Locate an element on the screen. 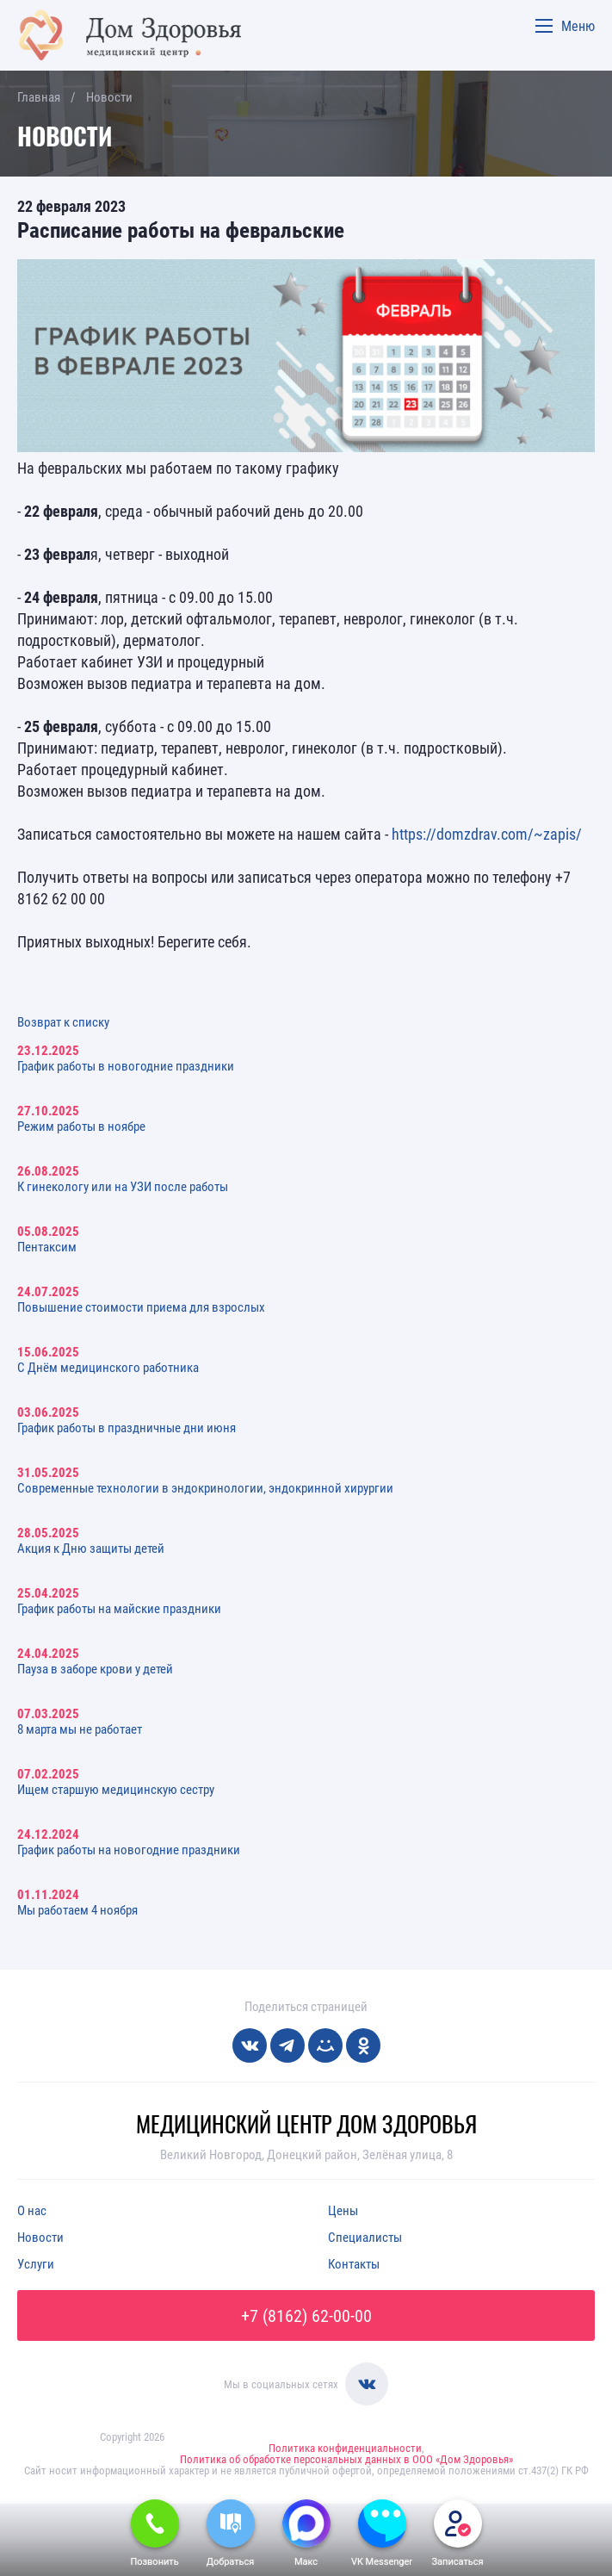  Услуги is located at coordinates (35, 2263).